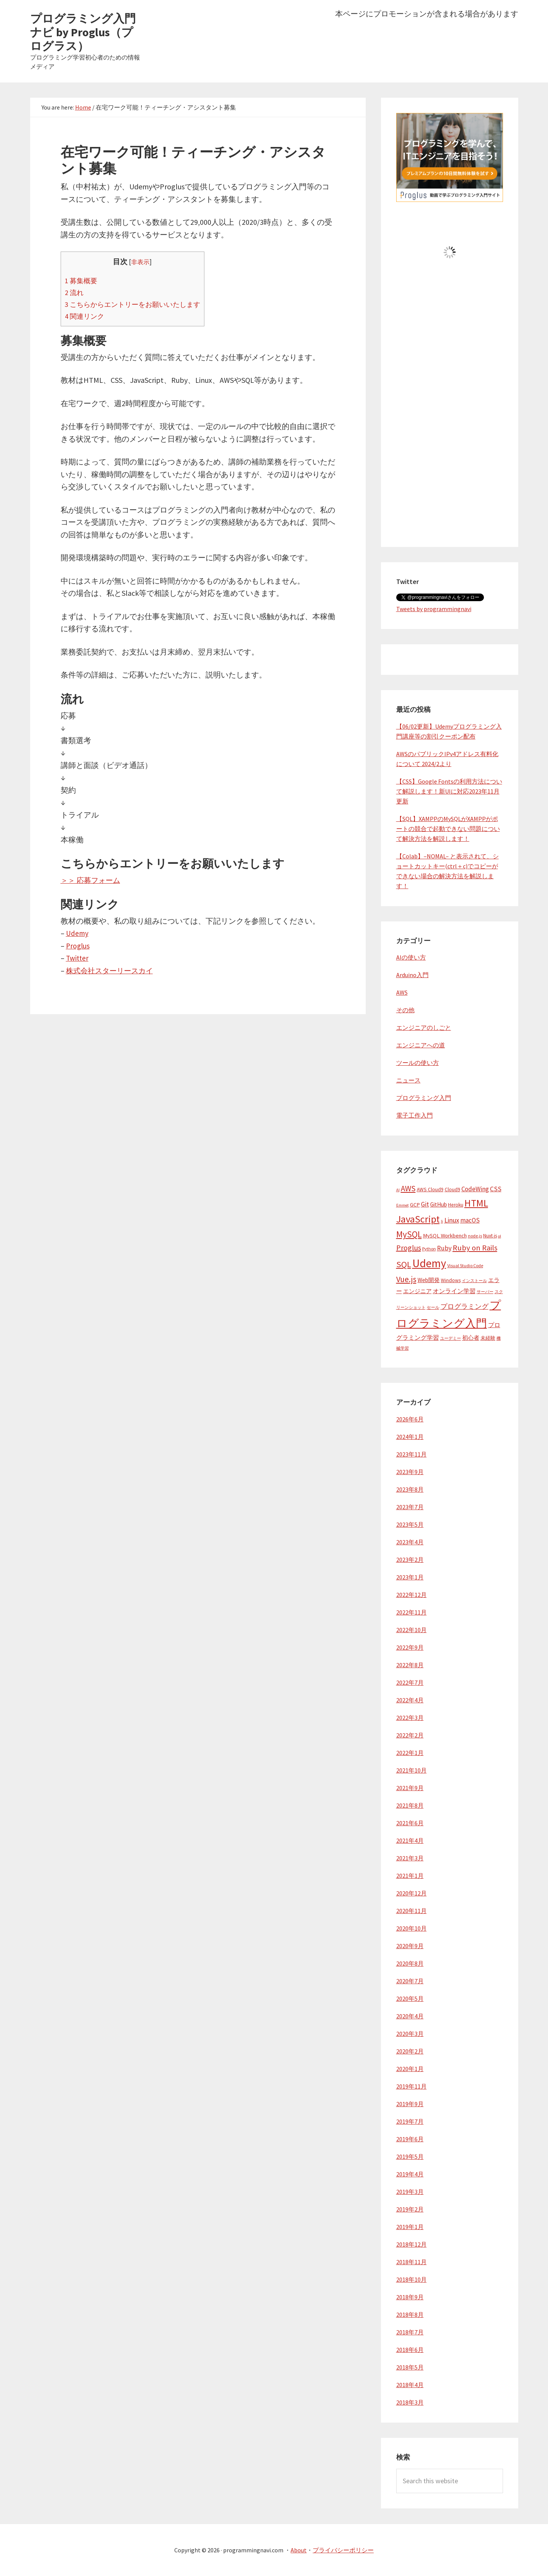  Describe the element at coordinates (410, 1700) in the screenshot. I see `2022年4月` at that location.